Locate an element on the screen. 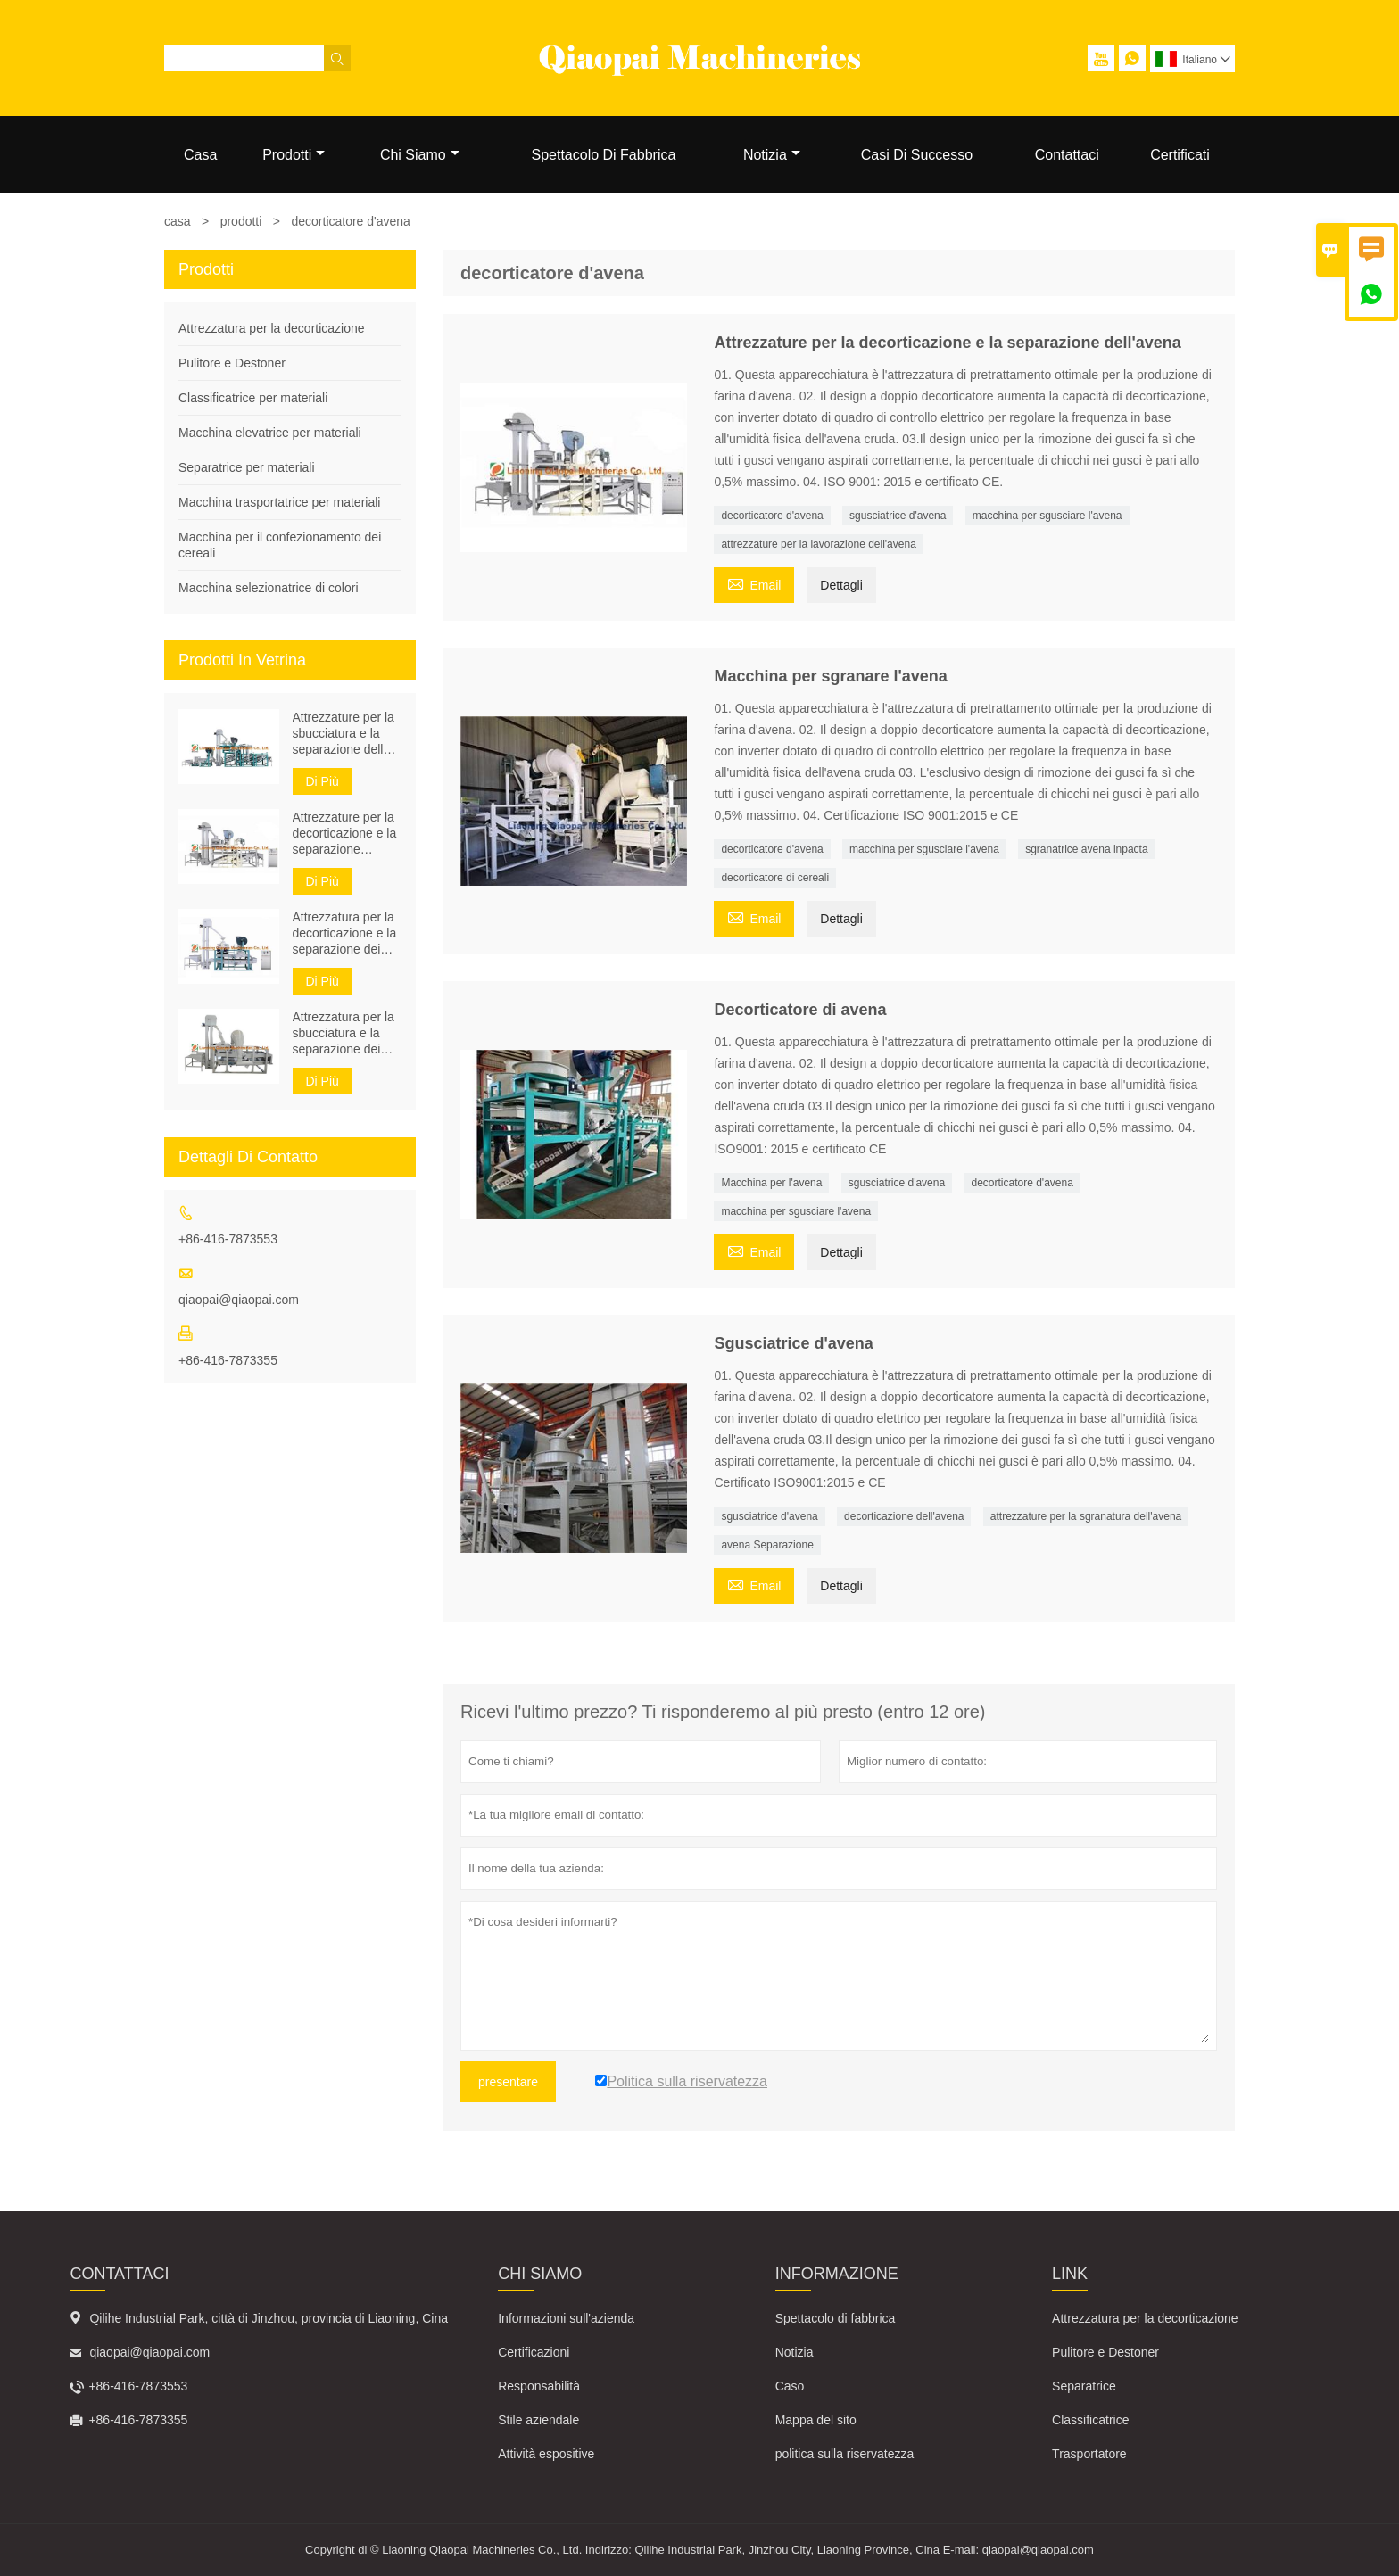 The width and height of the screenshot is (1399, 2576). Attrezzatura per la sbucciatura e la separazione dei semi di zucca is located at coordinates (343, 1033).